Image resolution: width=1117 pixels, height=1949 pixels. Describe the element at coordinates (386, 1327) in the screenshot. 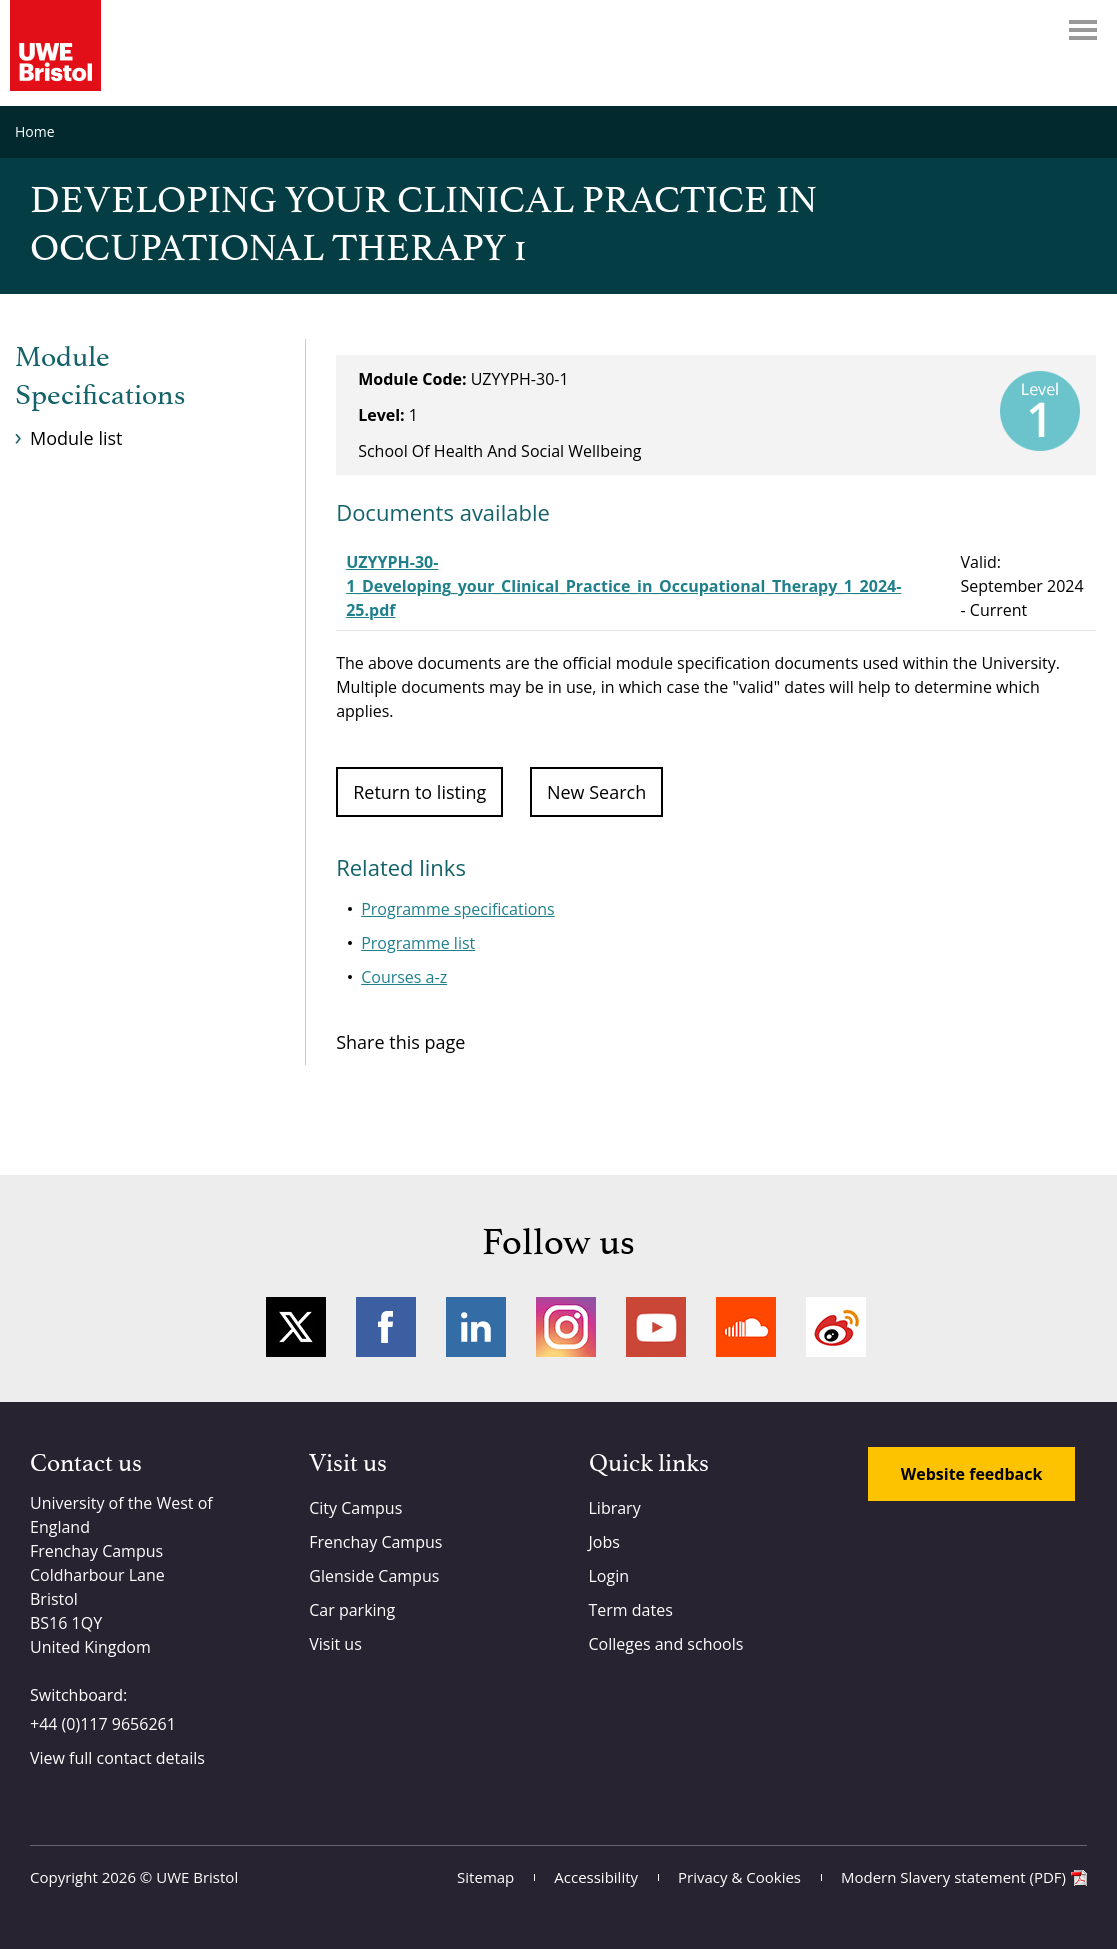

I see `Facebook` at that location.